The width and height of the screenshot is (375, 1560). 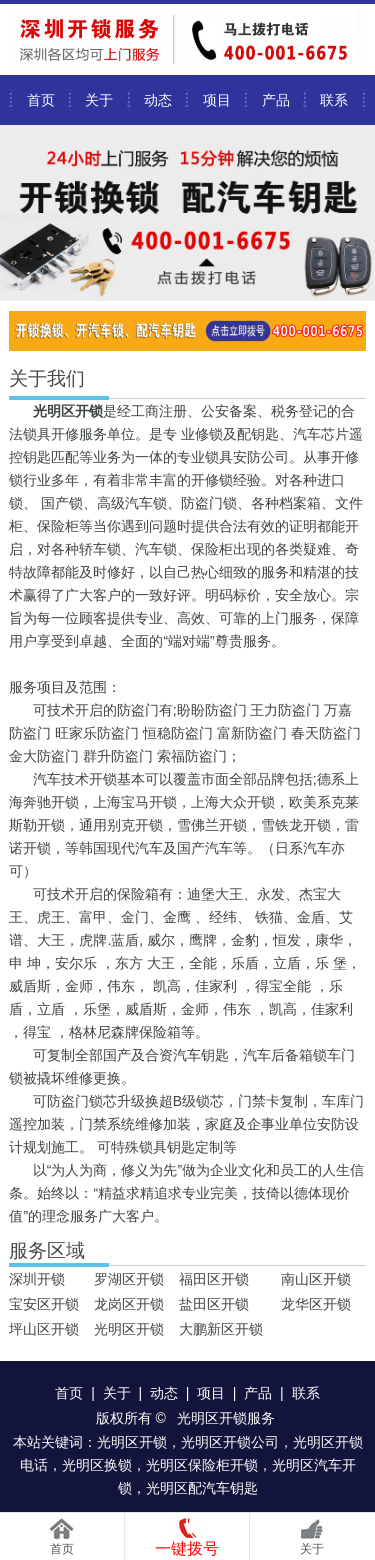 I want to click on 福田区开锁, so click(x=214, y=1279).